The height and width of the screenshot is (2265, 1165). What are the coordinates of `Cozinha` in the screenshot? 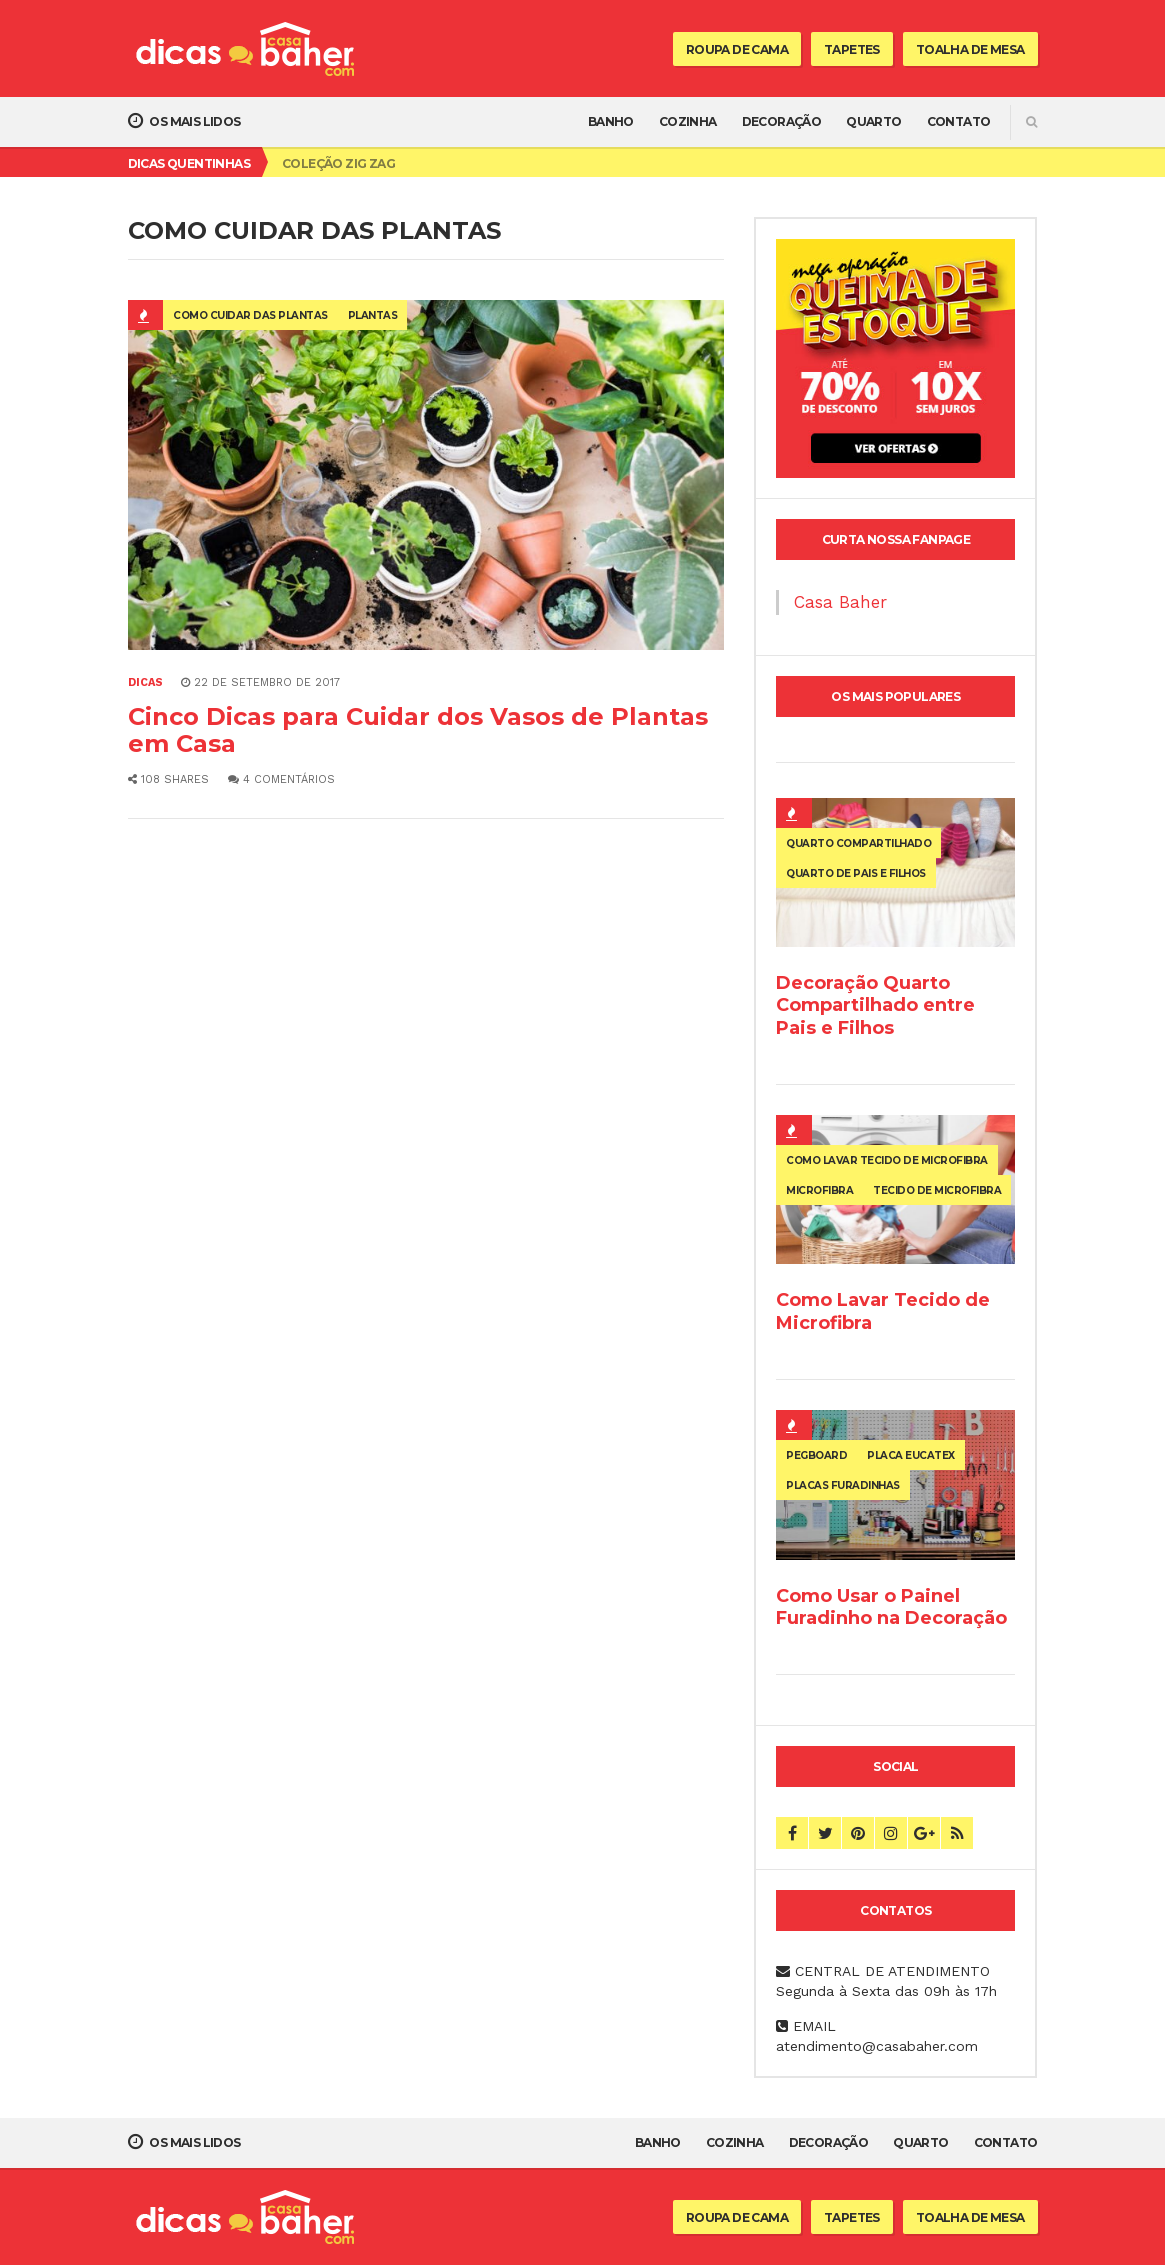 It's located at (688, 121).